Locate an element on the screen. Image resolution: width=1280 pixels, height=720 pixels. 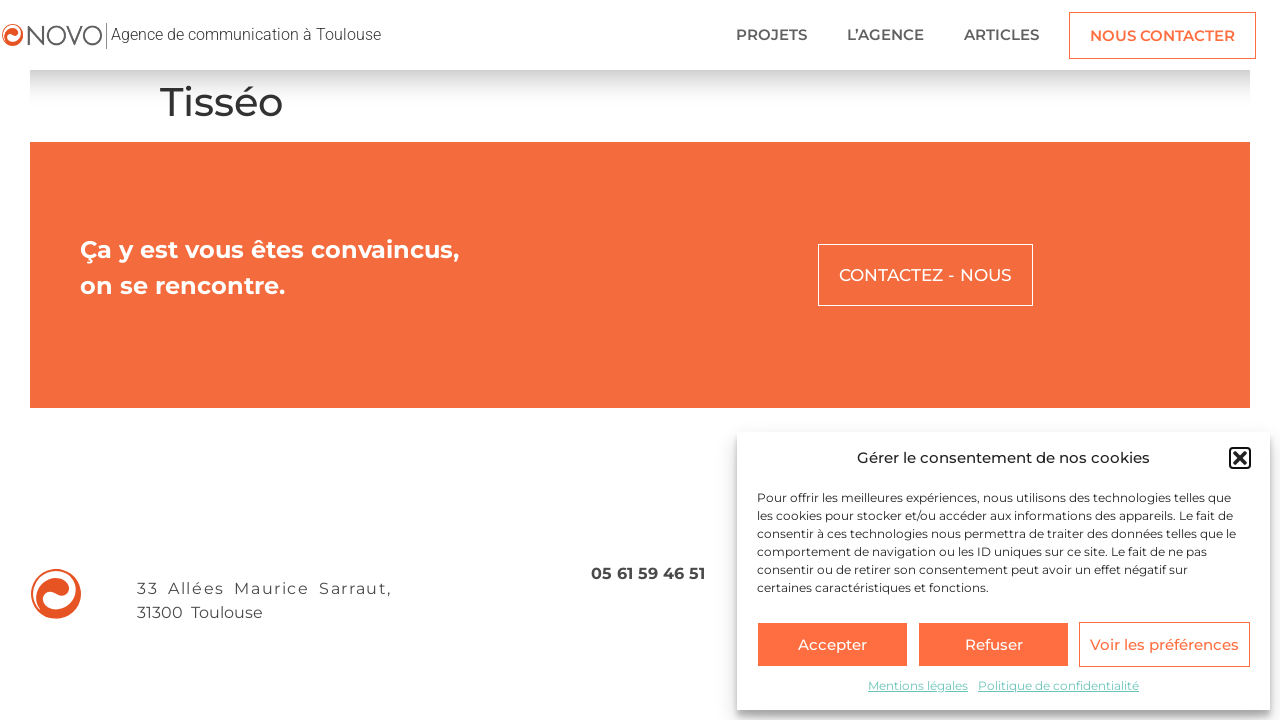
NOUS CONTACTER is located at coordinates (1162, 35).